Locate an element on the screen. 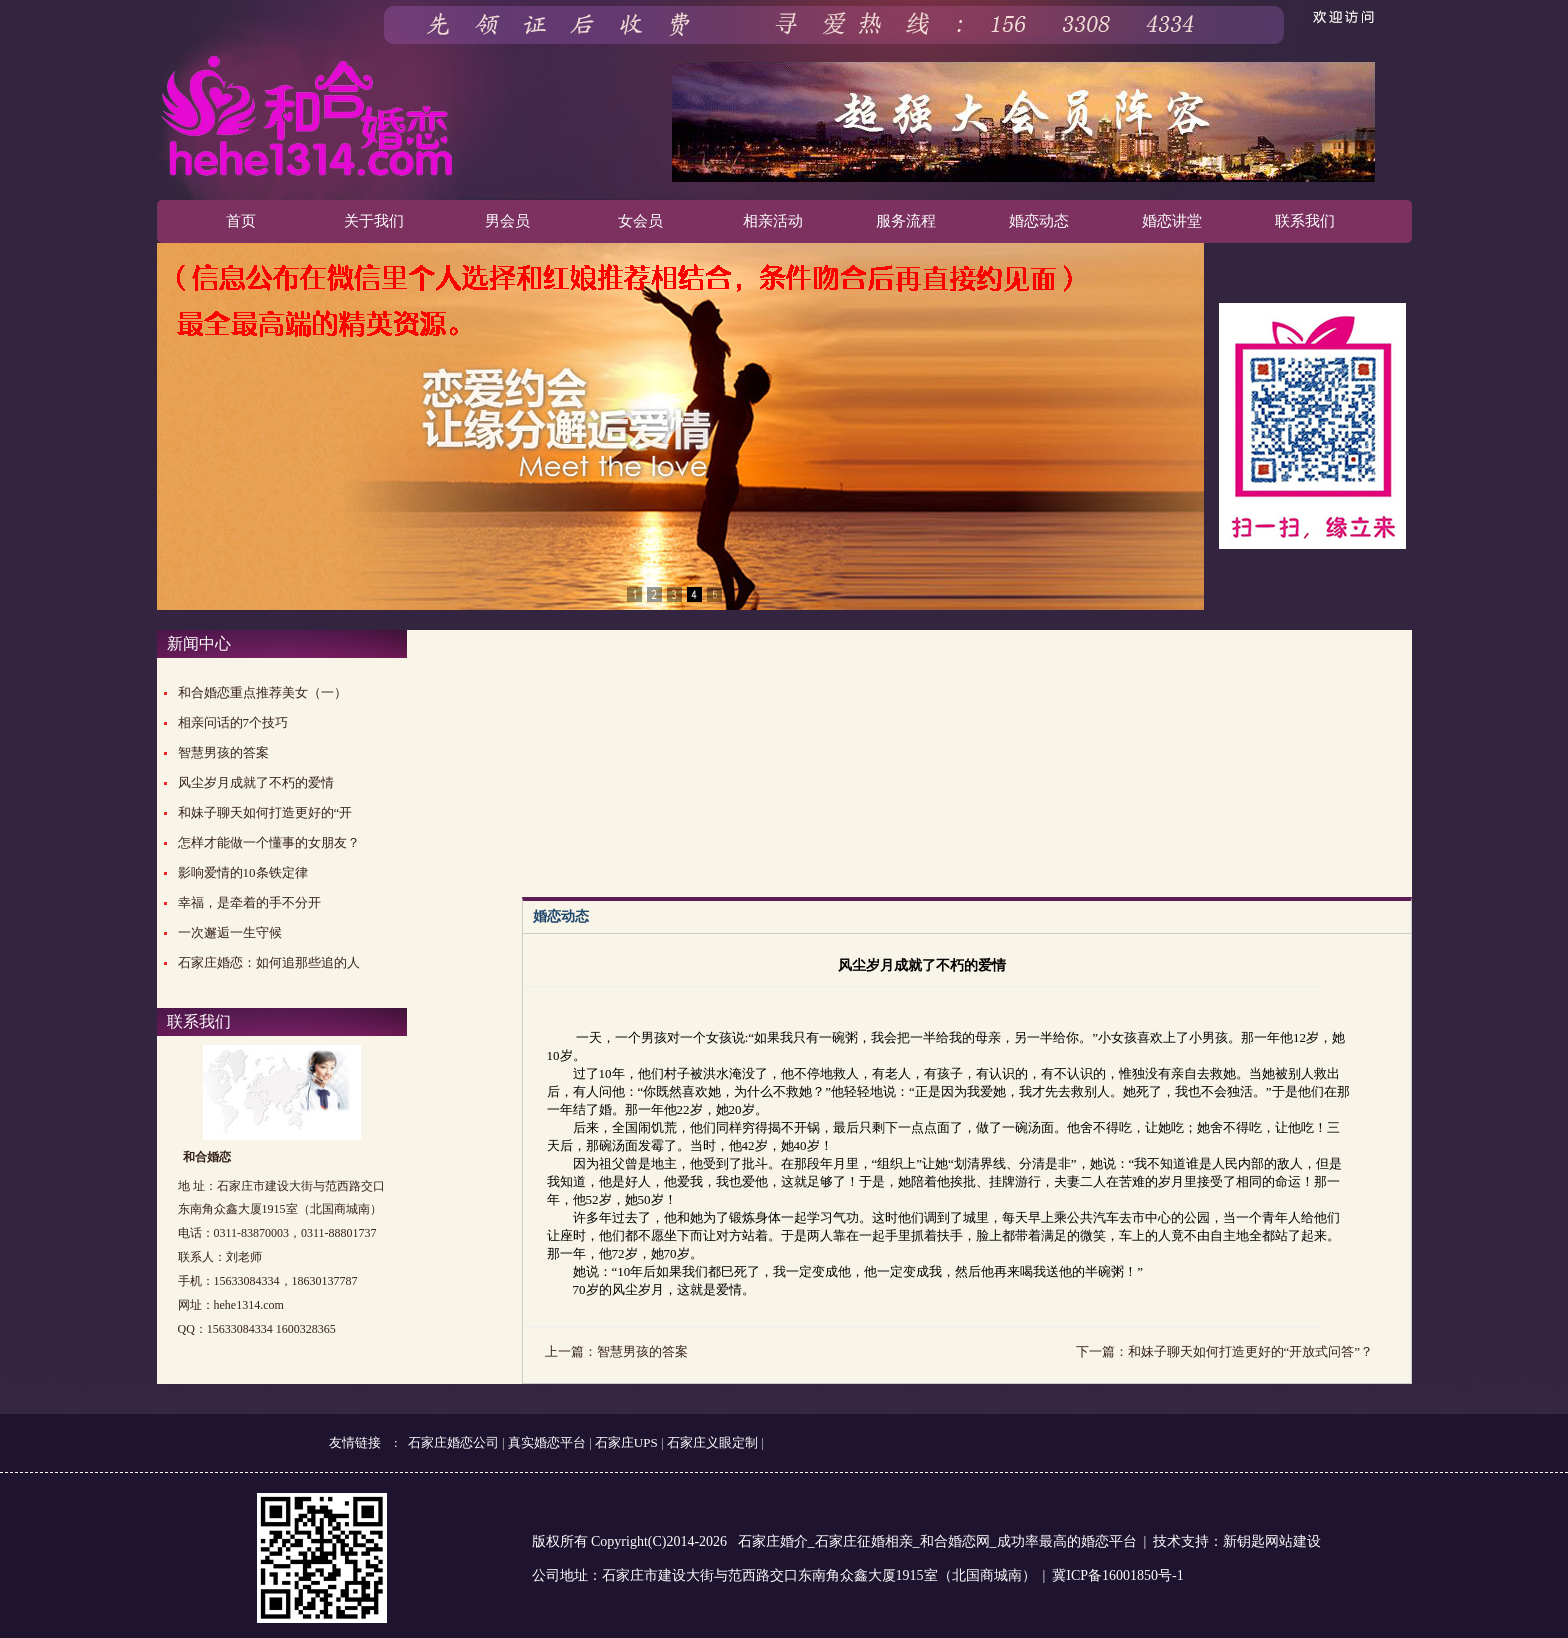  幸福，是牵着的手不分开 is located at coordinates (249, 902).